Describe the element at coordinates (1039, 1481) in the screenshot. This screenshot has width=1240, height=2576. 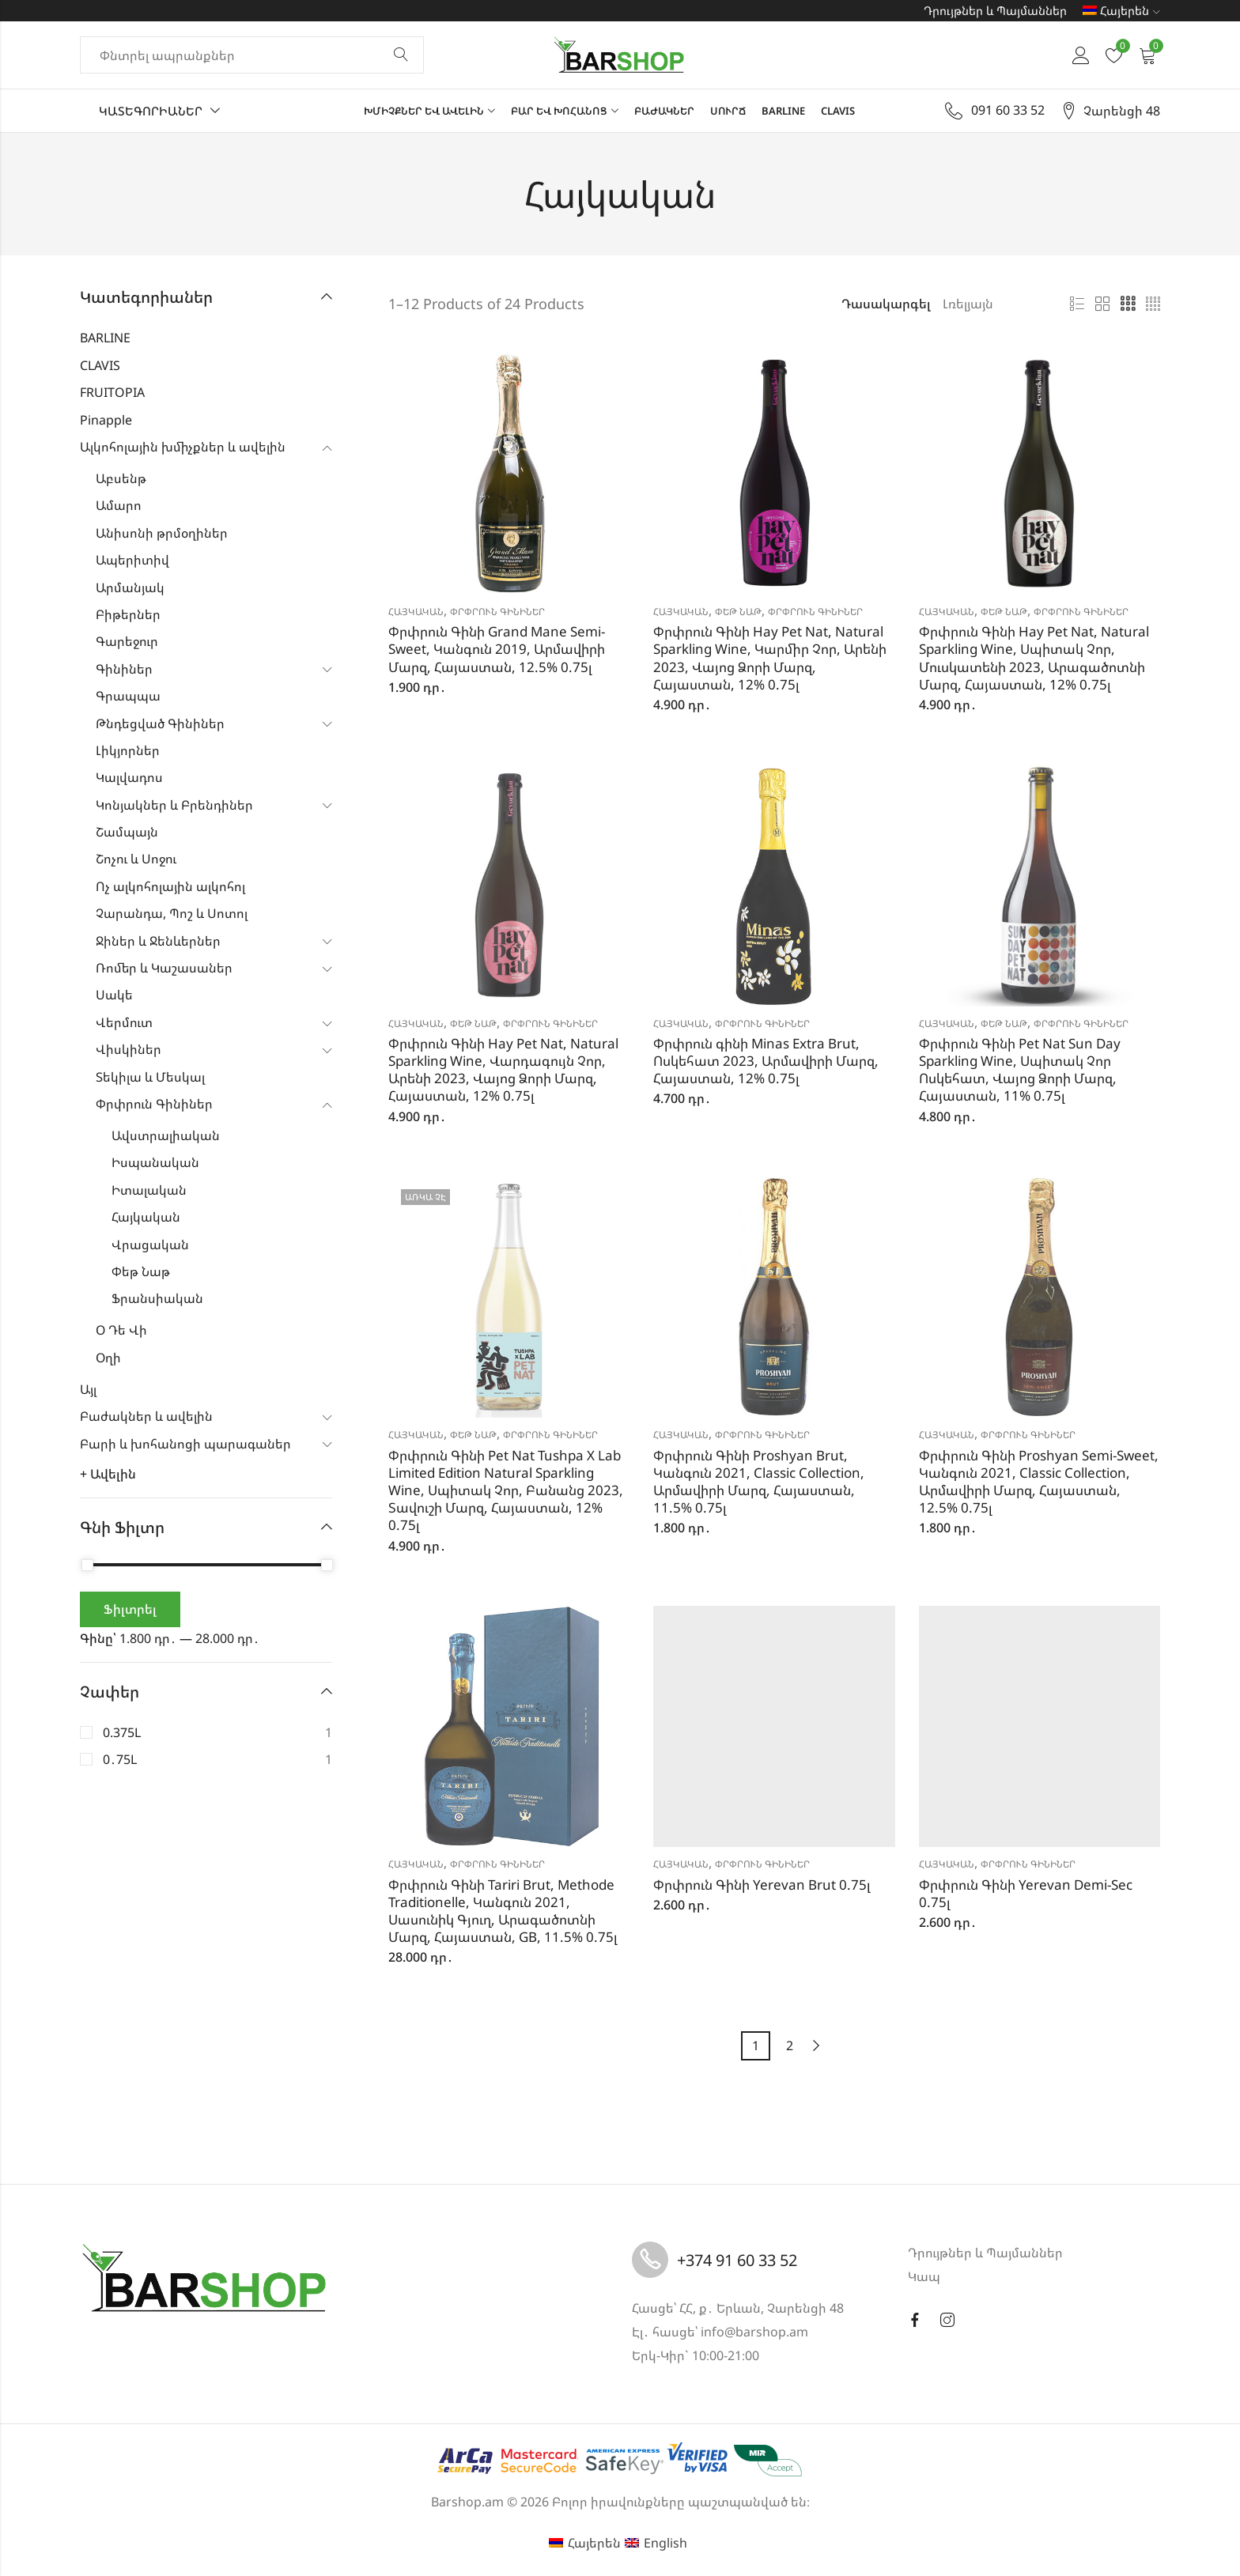
I see `Փրփրուն Գինի Proshyan Semi-Sweet, Կանգուն 2021, Classic Collection, Արմավիրի Մարզ, Հայաստան, 12.5% 0.75լ` at that location.